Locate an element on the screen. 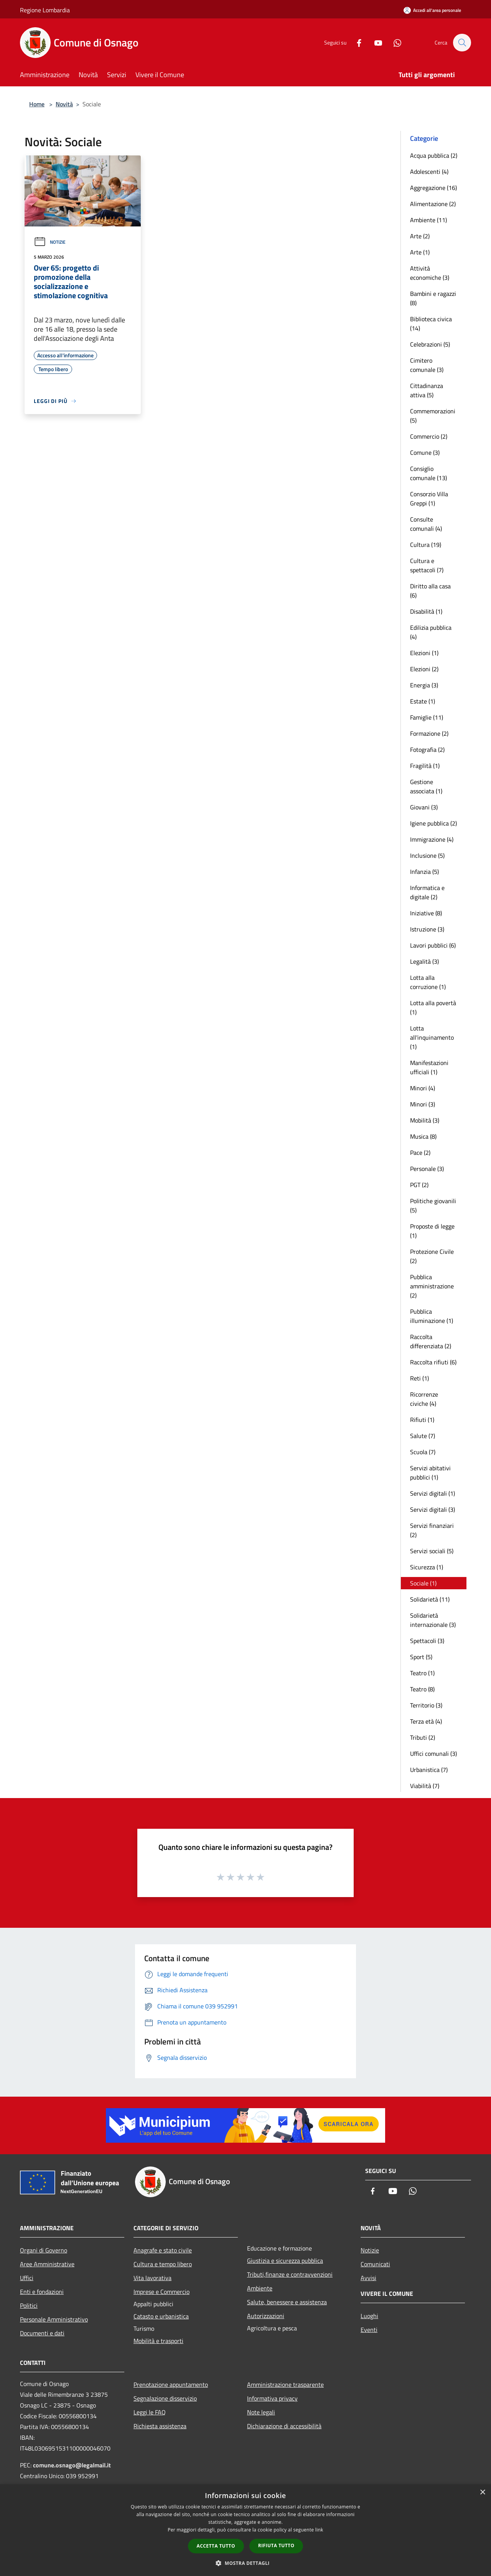 The height and width of the screenshot is (2576, 491). [Whatsapp] is located at coordinates (393, 42).